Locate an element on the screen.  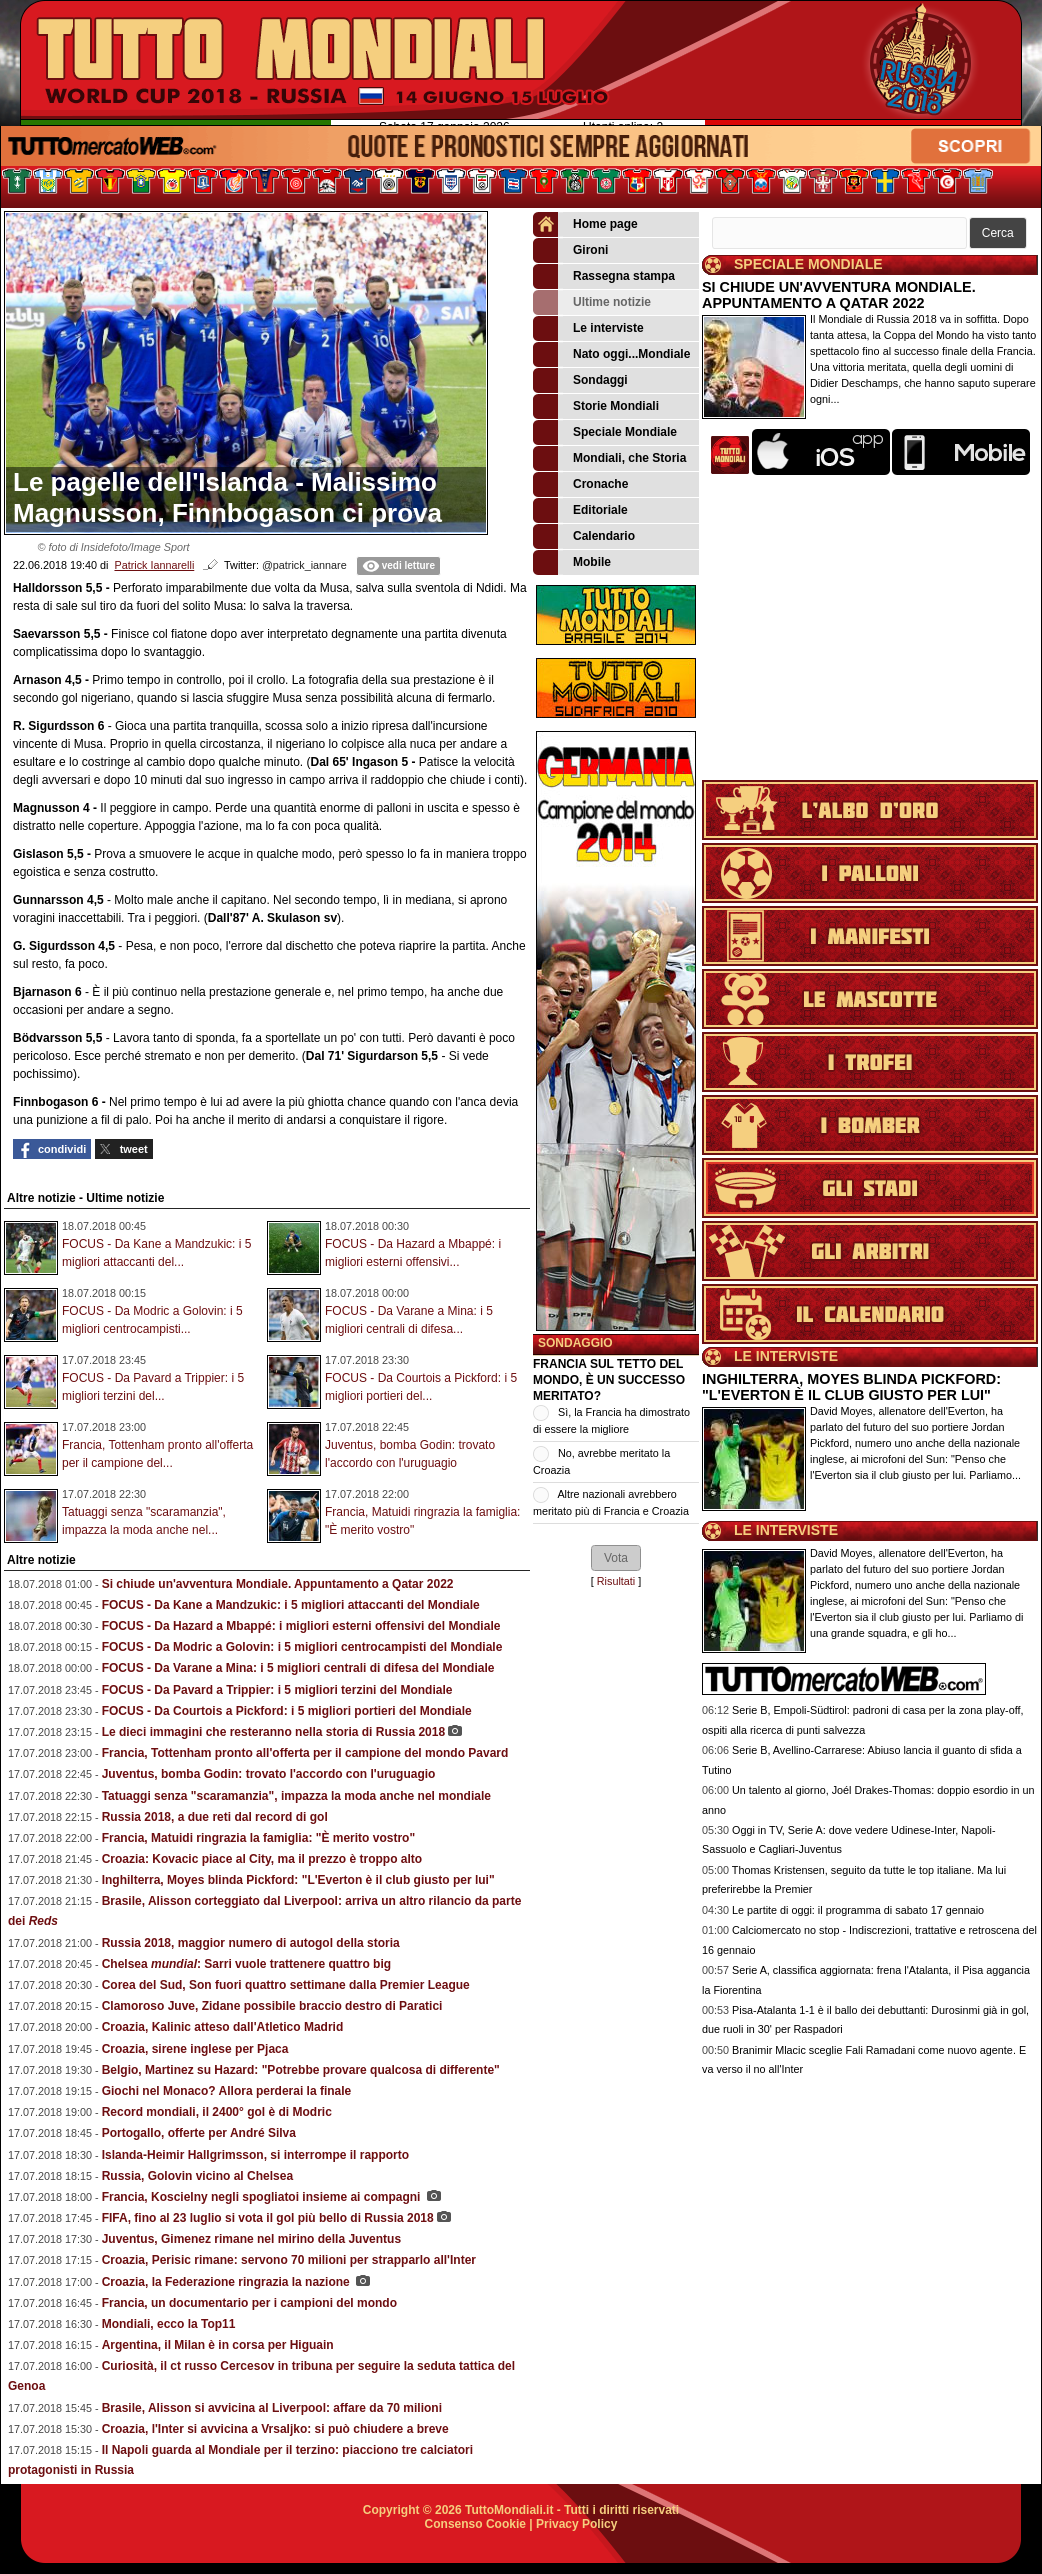
Consenso Cookie is located at coordinates (475, 2524).